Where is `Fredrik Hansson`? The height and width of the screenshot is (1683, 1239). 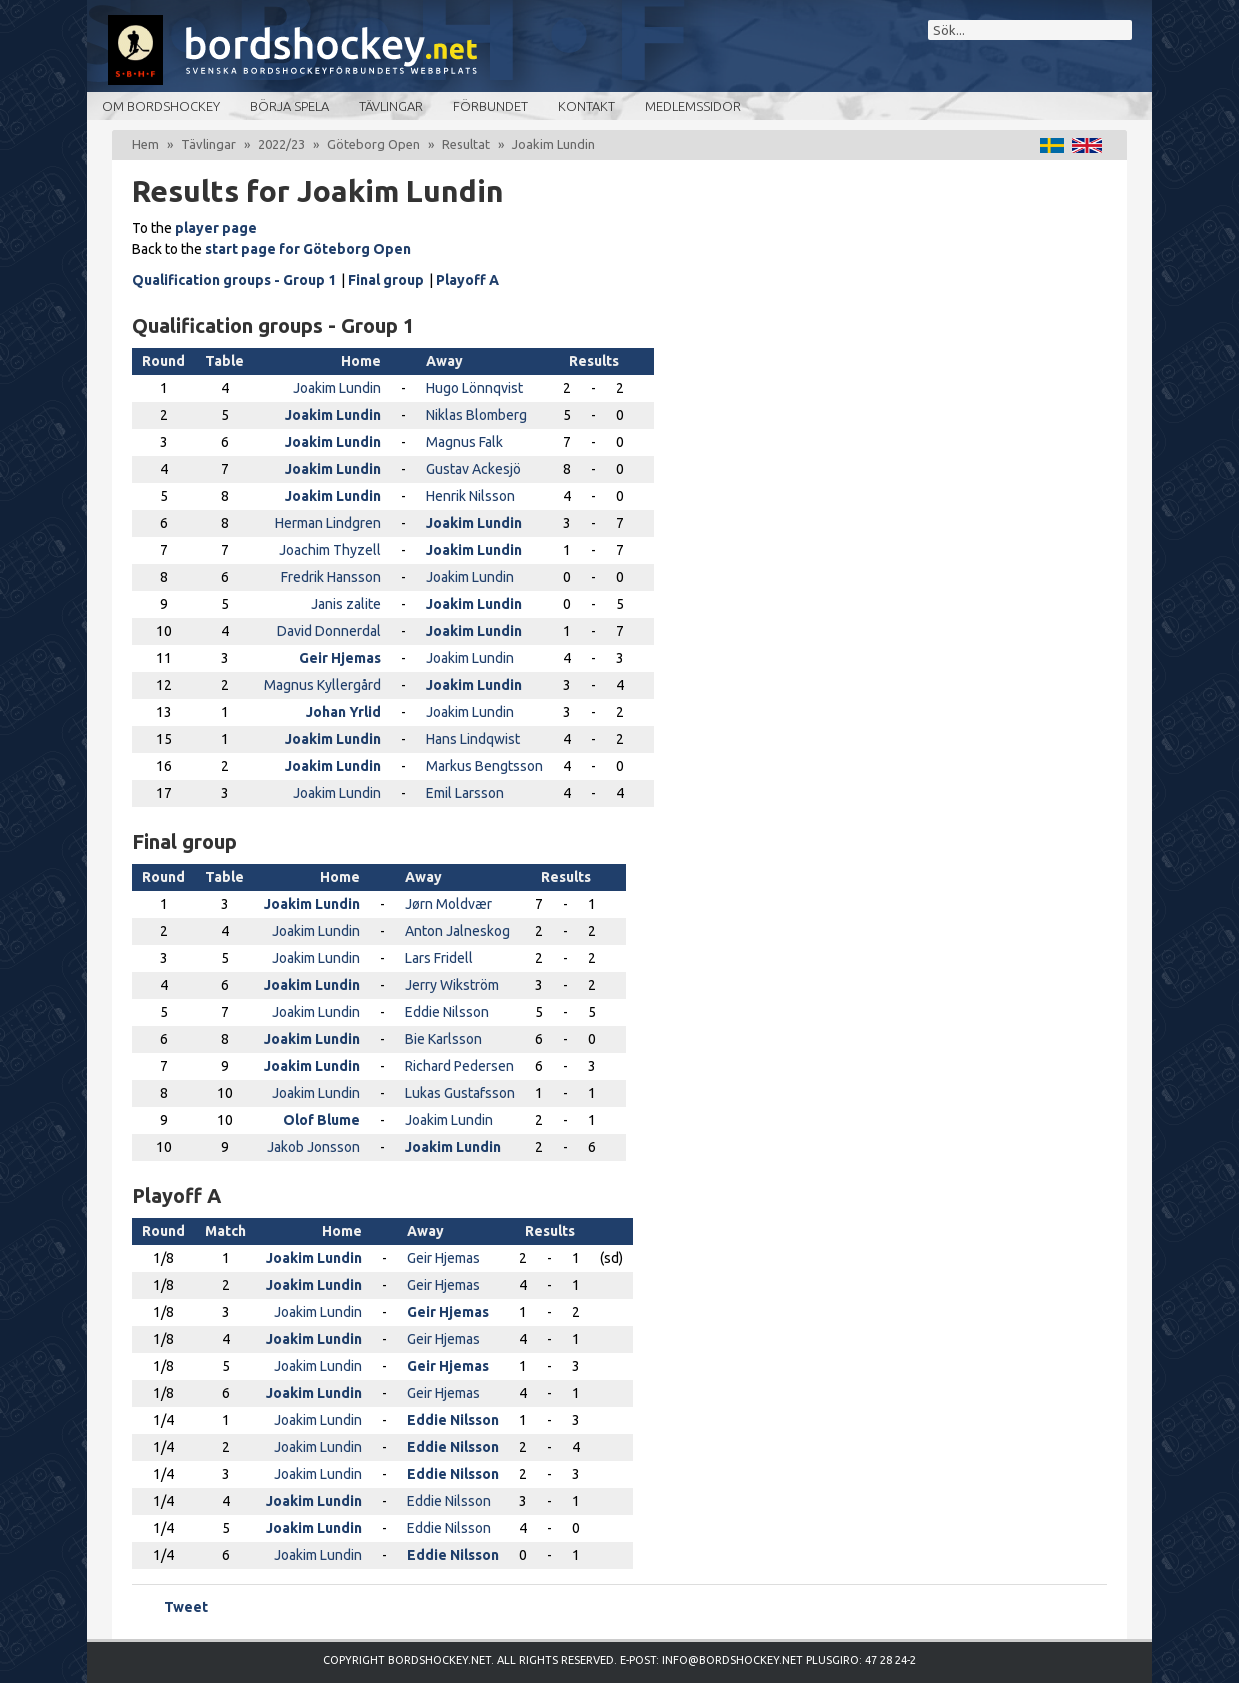
Fredrik Hansson is located at coordinates (331, 577).